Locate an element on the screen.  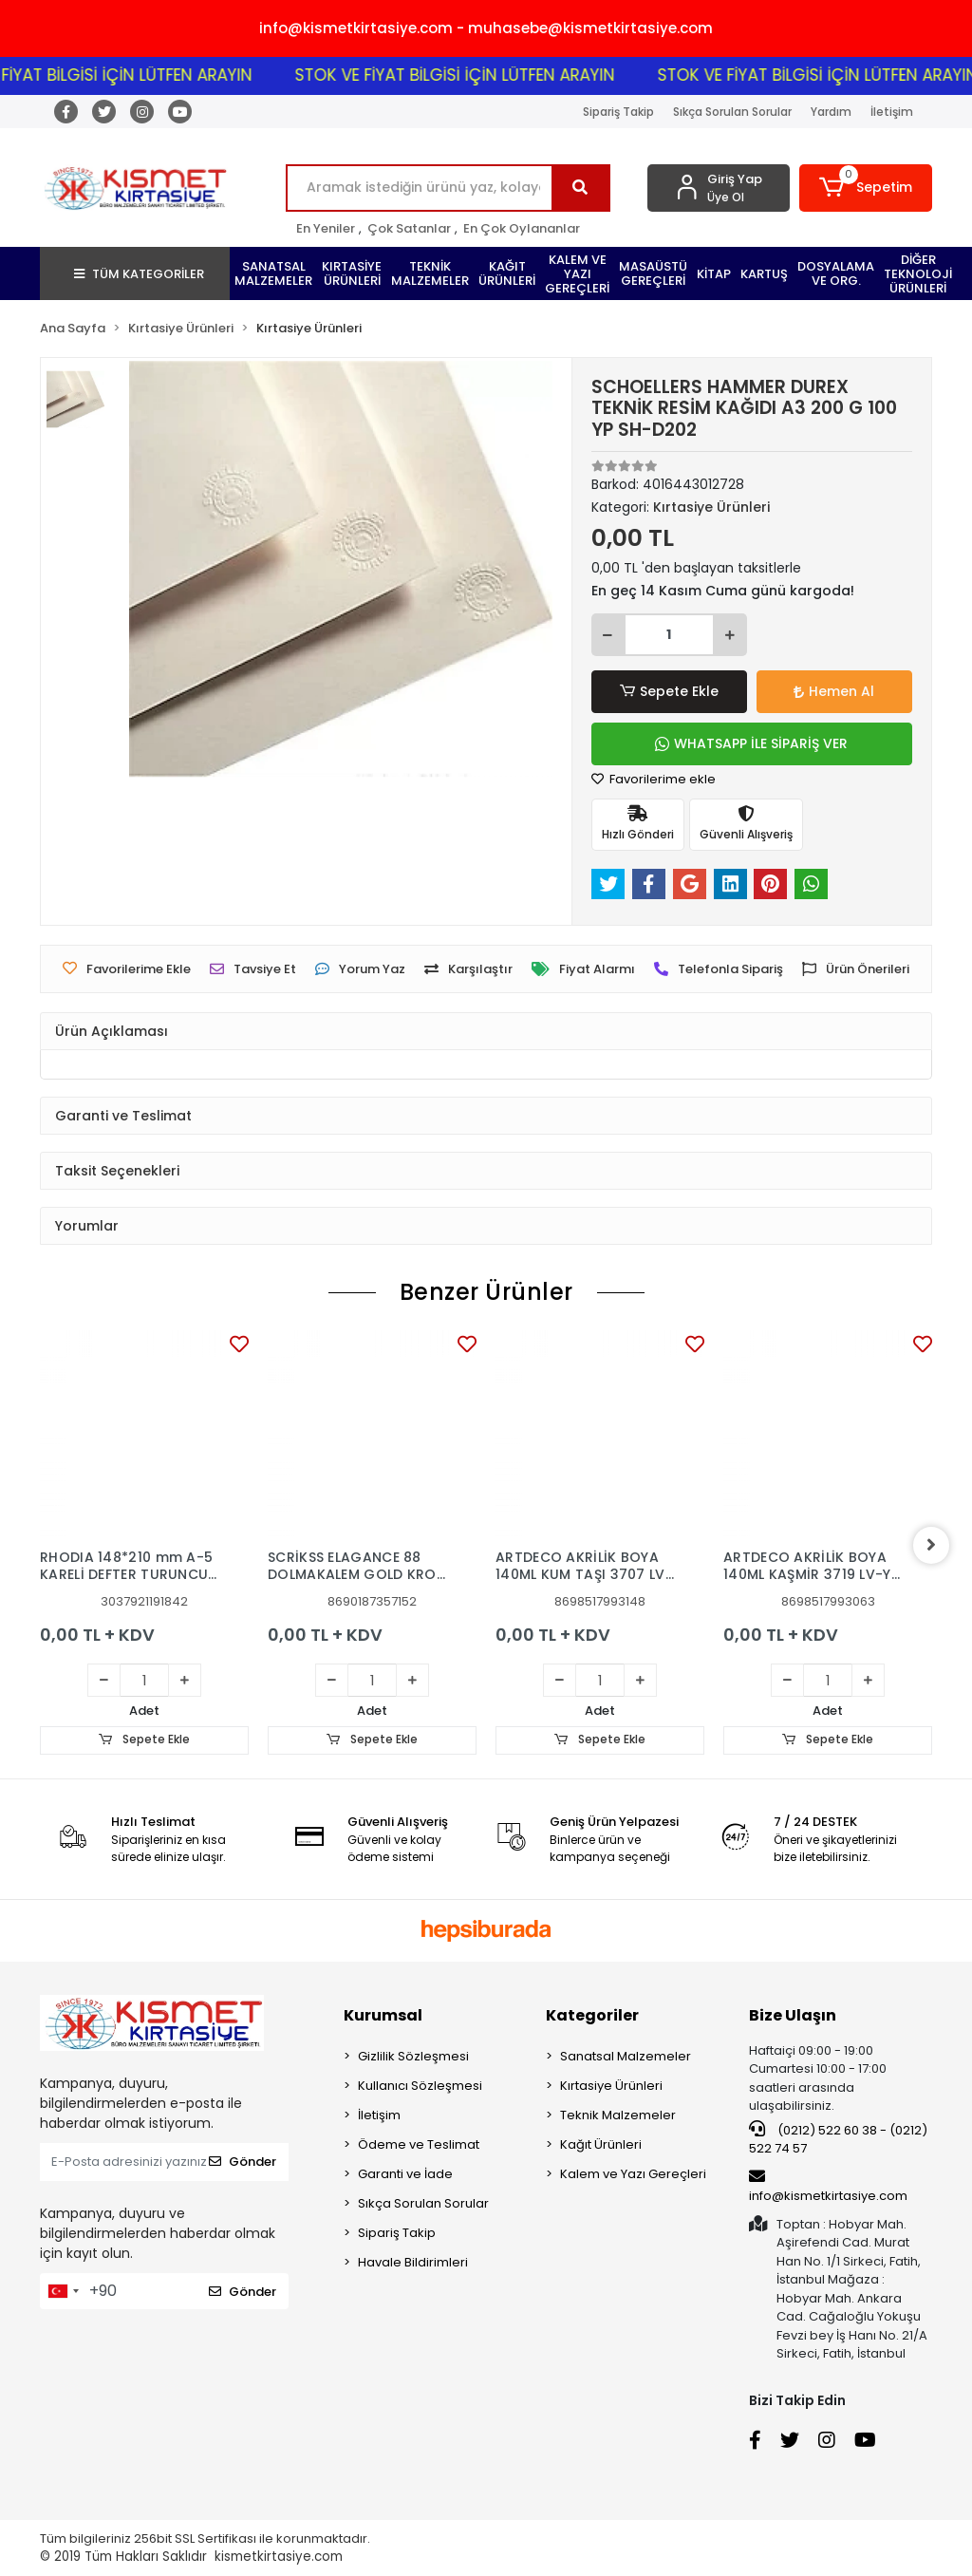
TÜM KATEGORİLER is located at coordinates (139, 274).